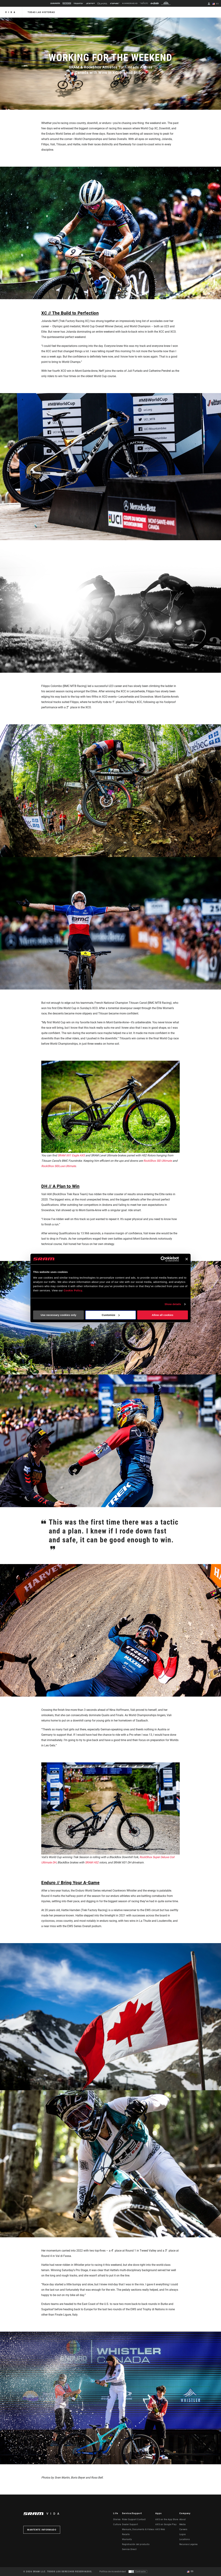 The image size is (221, 2576). What do you see at coordinates (186, 1259) in the screenshot?
I see `[Close banner]` at bounding box center [186, 1259].